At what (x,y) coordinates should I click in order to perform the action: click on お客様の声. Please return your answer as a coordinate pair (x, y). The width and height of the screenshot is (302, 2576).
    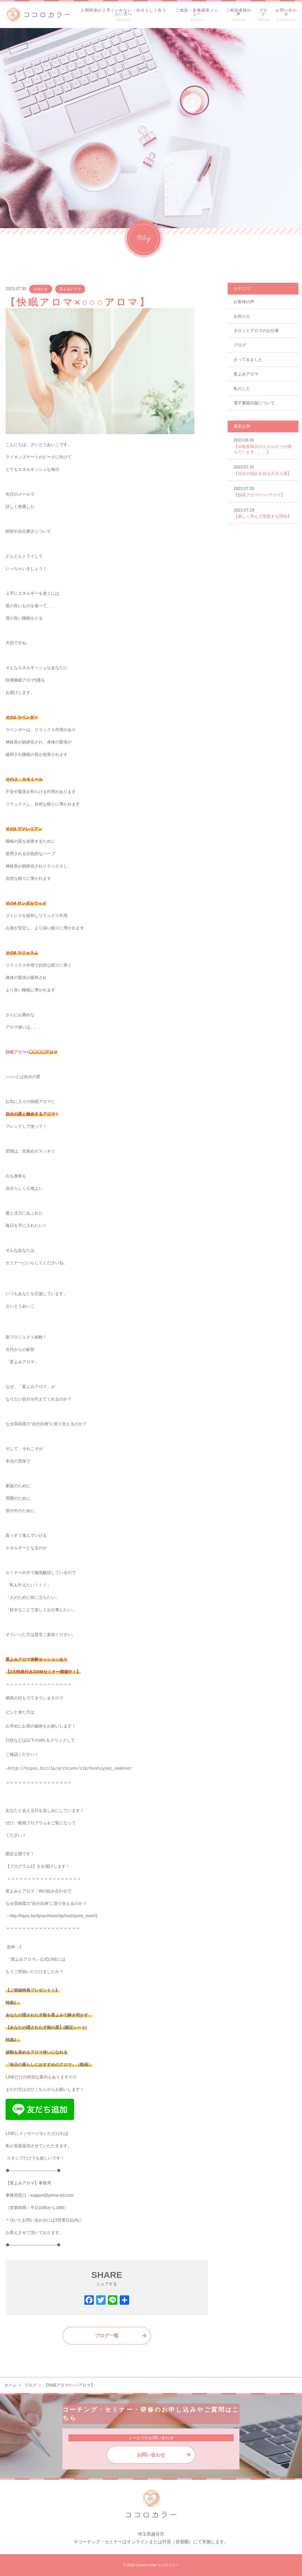
    Looking at the image, I should click on (244, 301).